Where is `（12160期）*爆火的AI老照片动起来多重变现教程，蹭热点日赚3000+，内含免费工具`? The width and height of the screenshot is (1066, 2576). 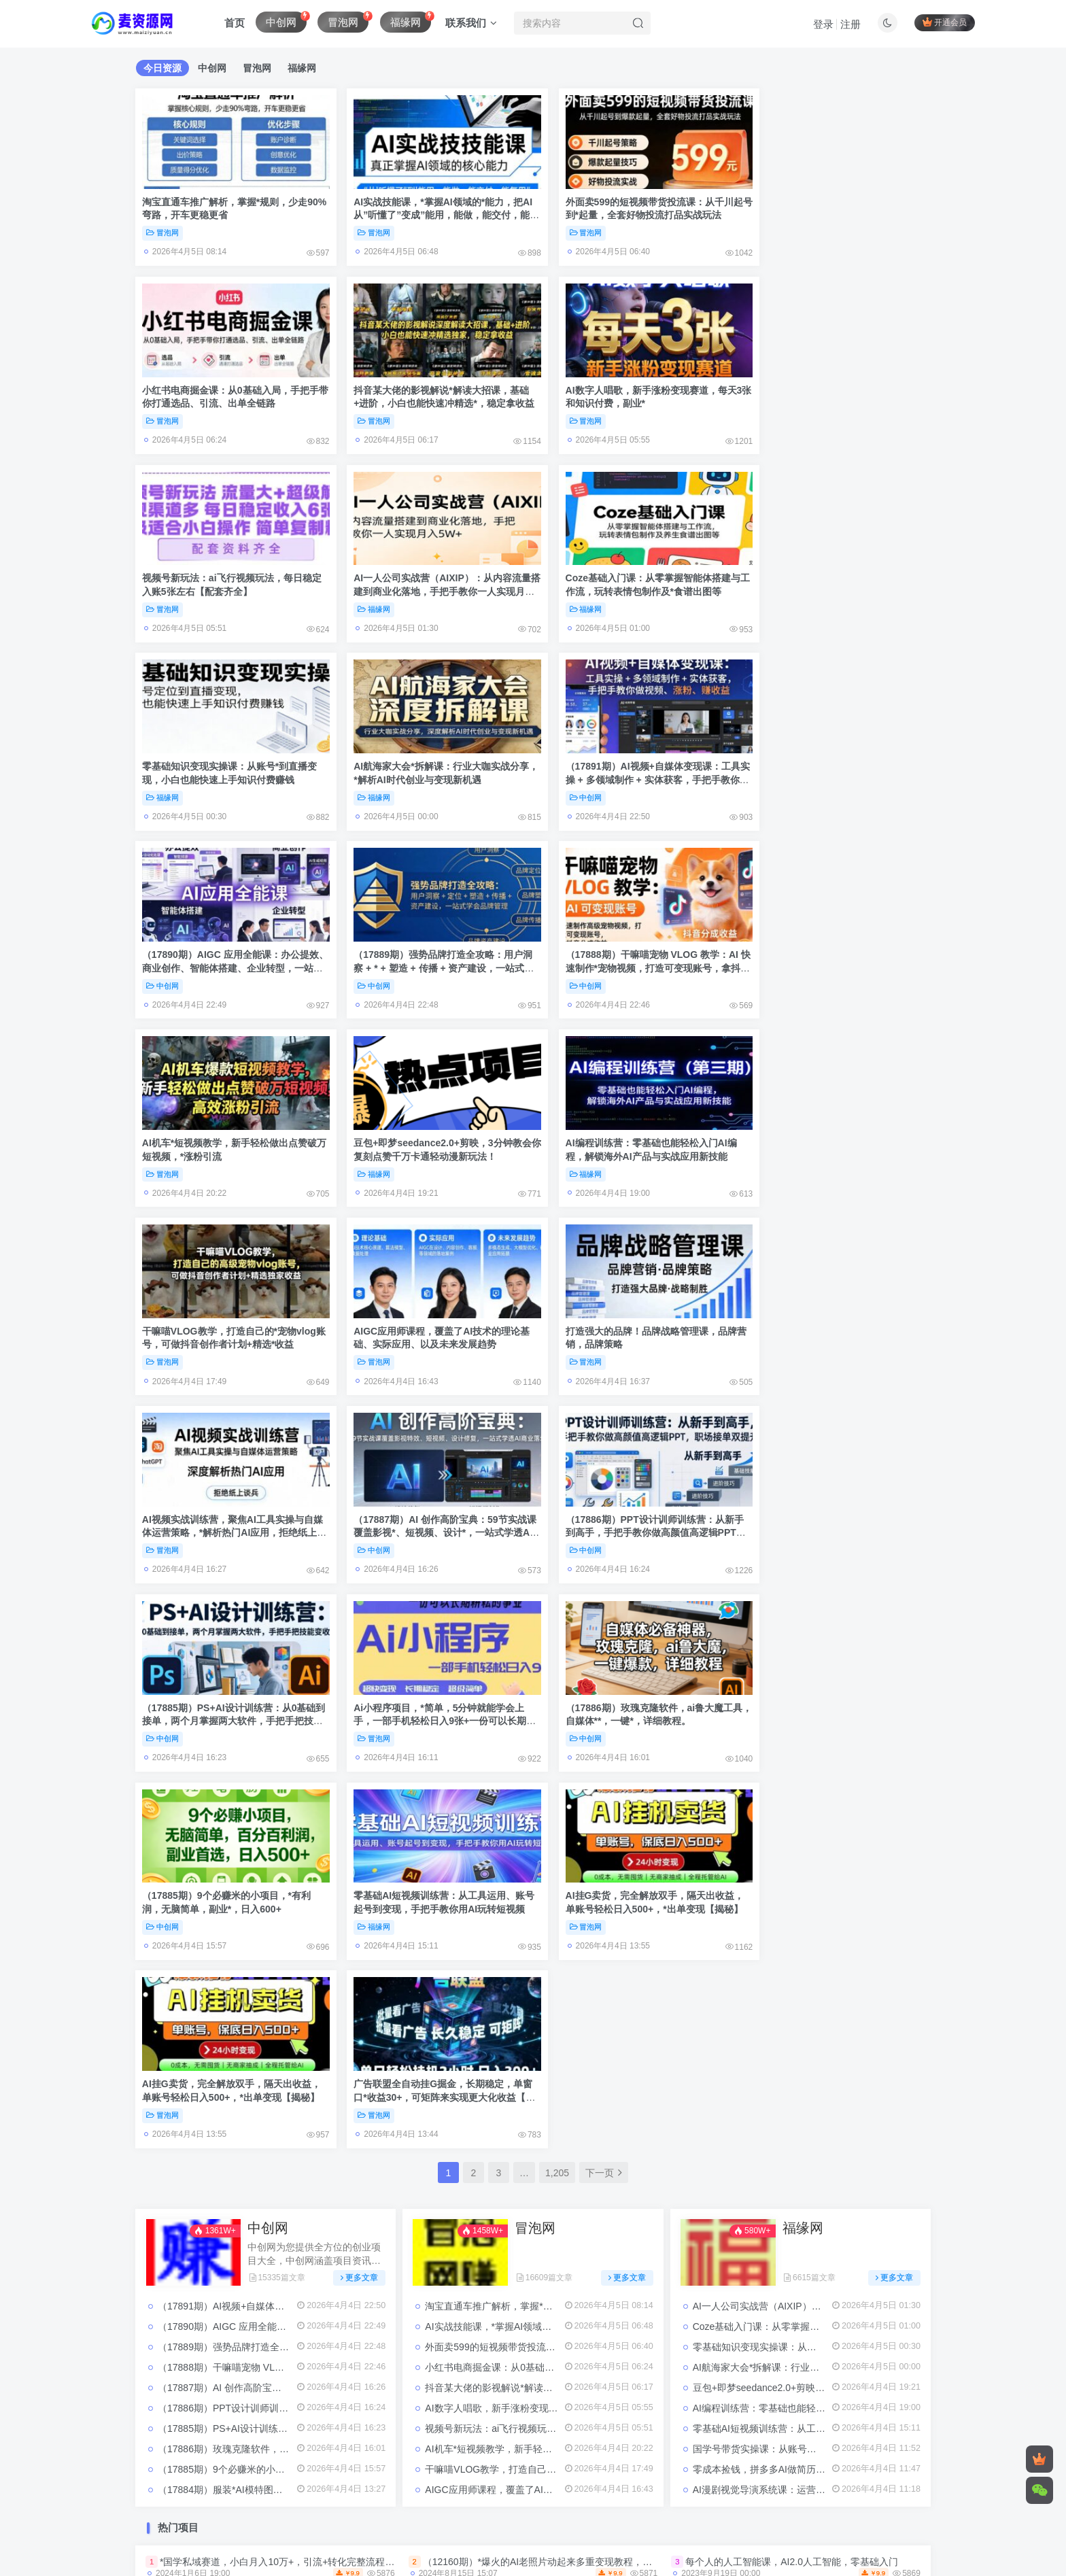
（12160期）*爆火的AI老照片动起来多重变现教程，蹭热点日赚3000+，内含免费工具 is located at coordinates (603, 1957).